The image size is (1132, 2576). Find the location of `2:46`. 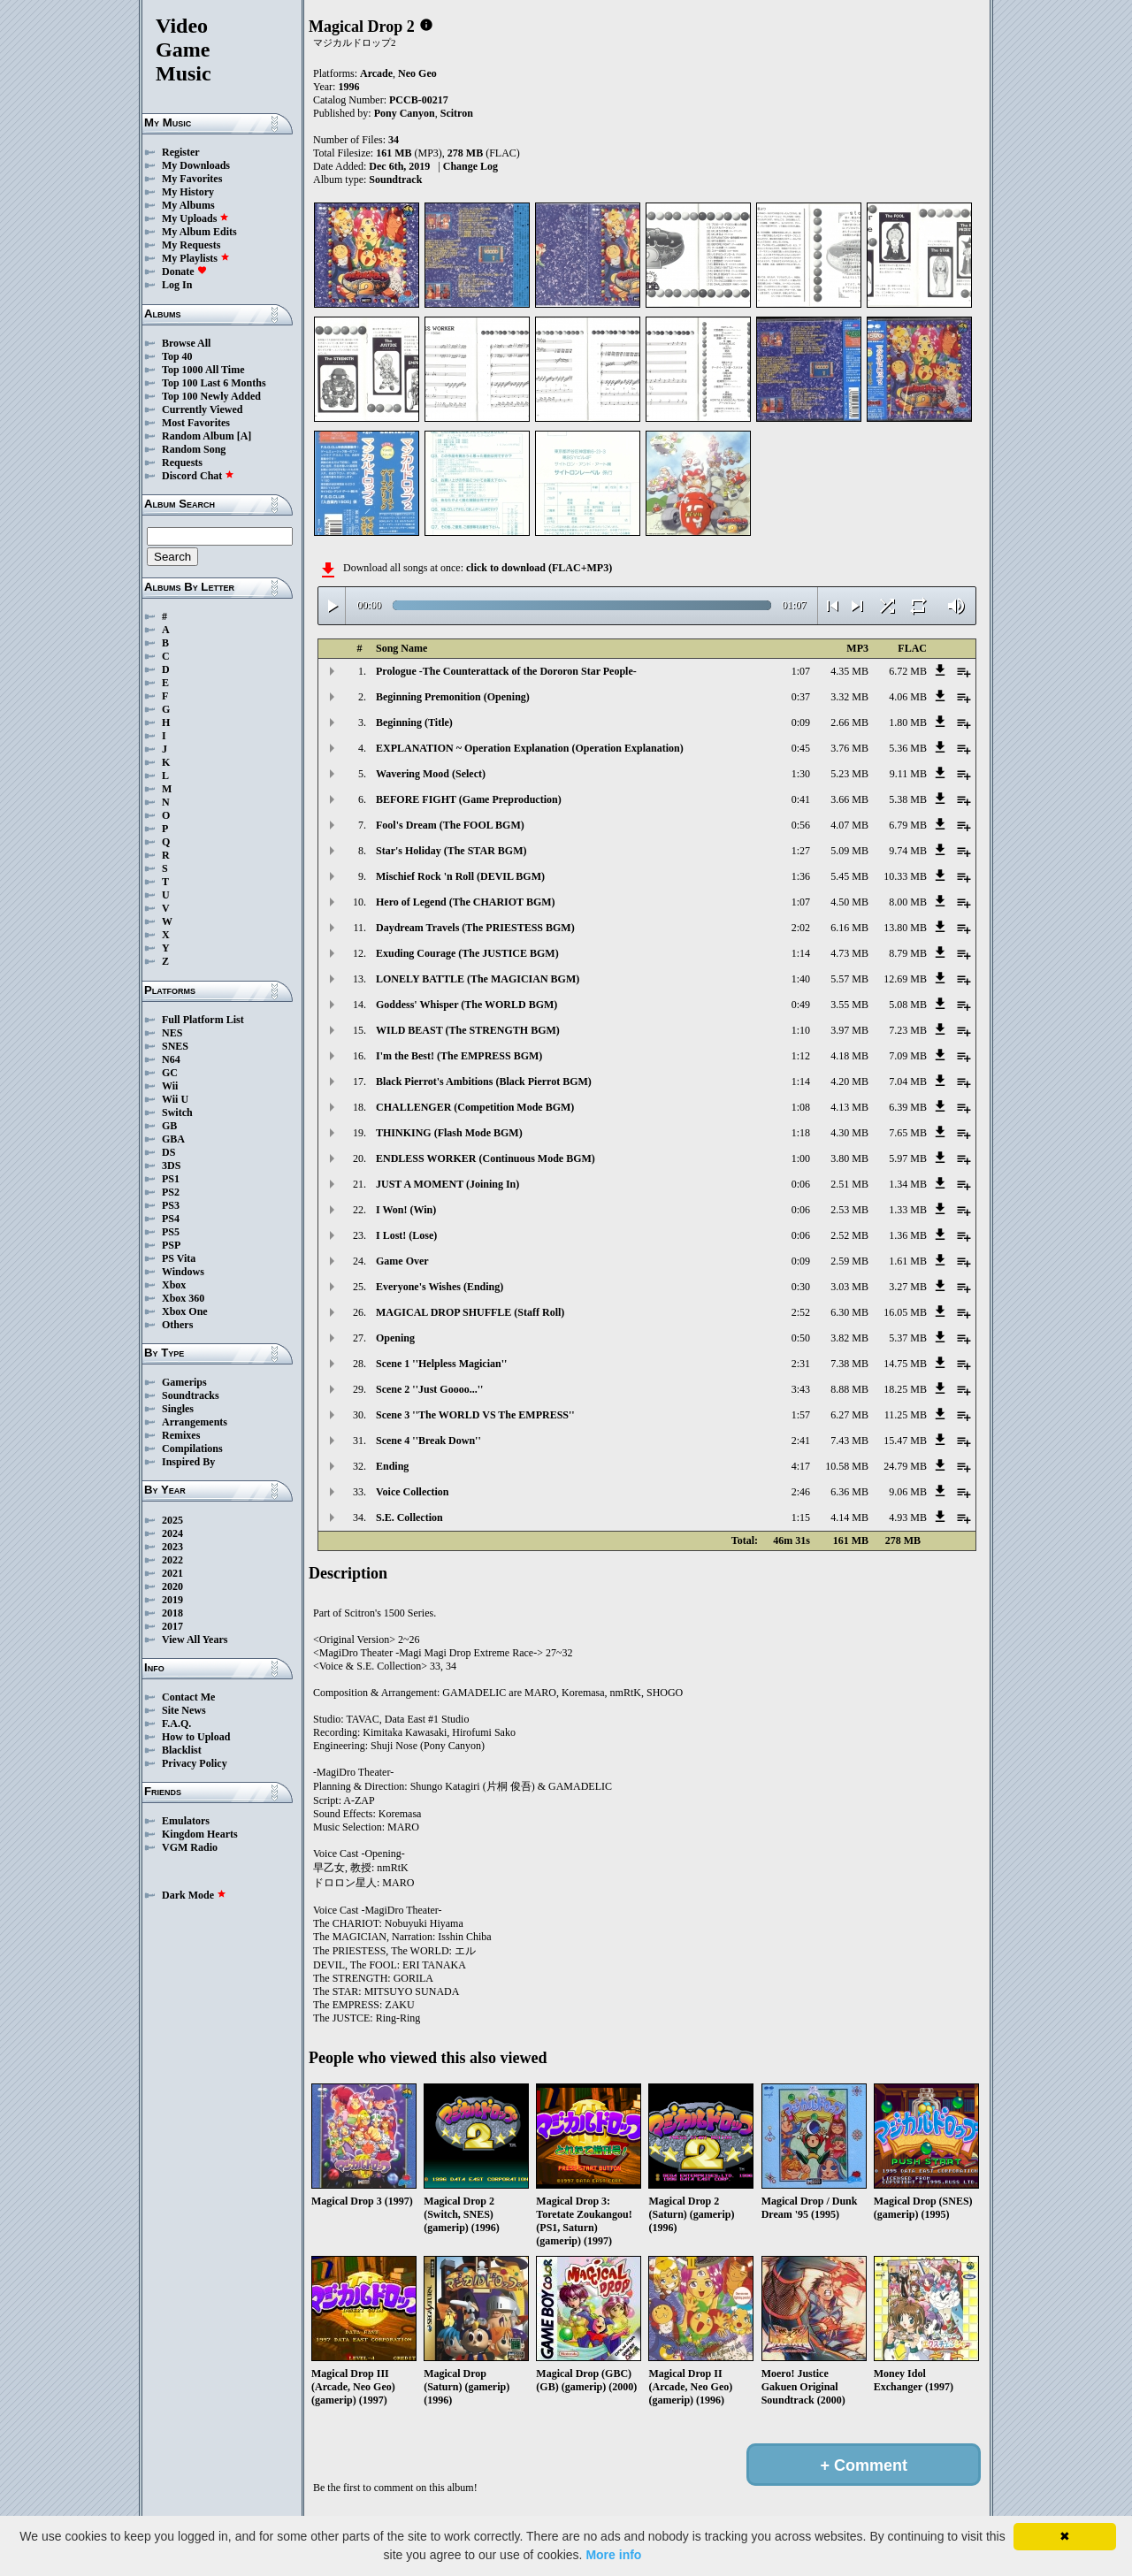

2:46 is located at coordinates (801, 1492).